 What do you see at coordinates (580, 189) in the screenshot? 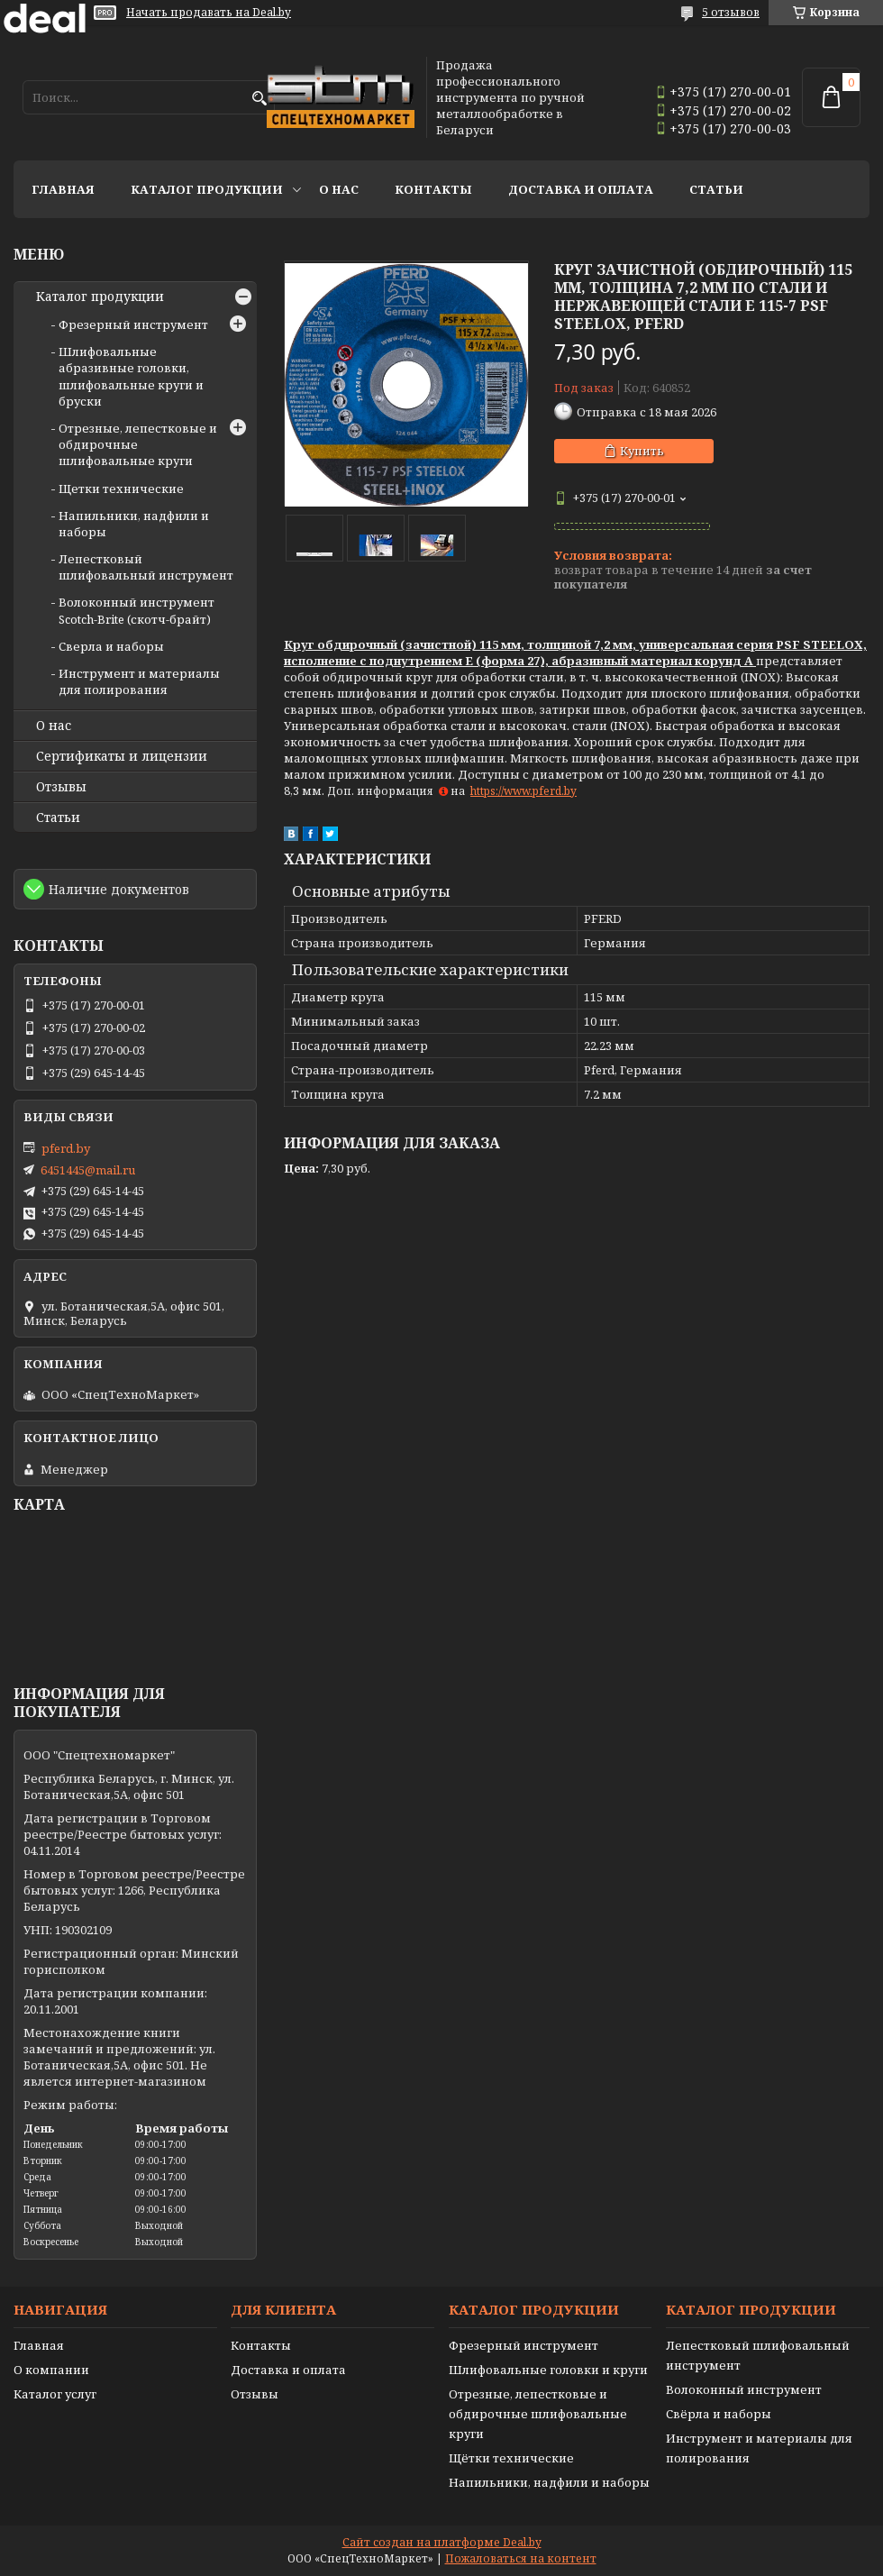
I see `Доставка и оплата` at bounding box center [580, 189].